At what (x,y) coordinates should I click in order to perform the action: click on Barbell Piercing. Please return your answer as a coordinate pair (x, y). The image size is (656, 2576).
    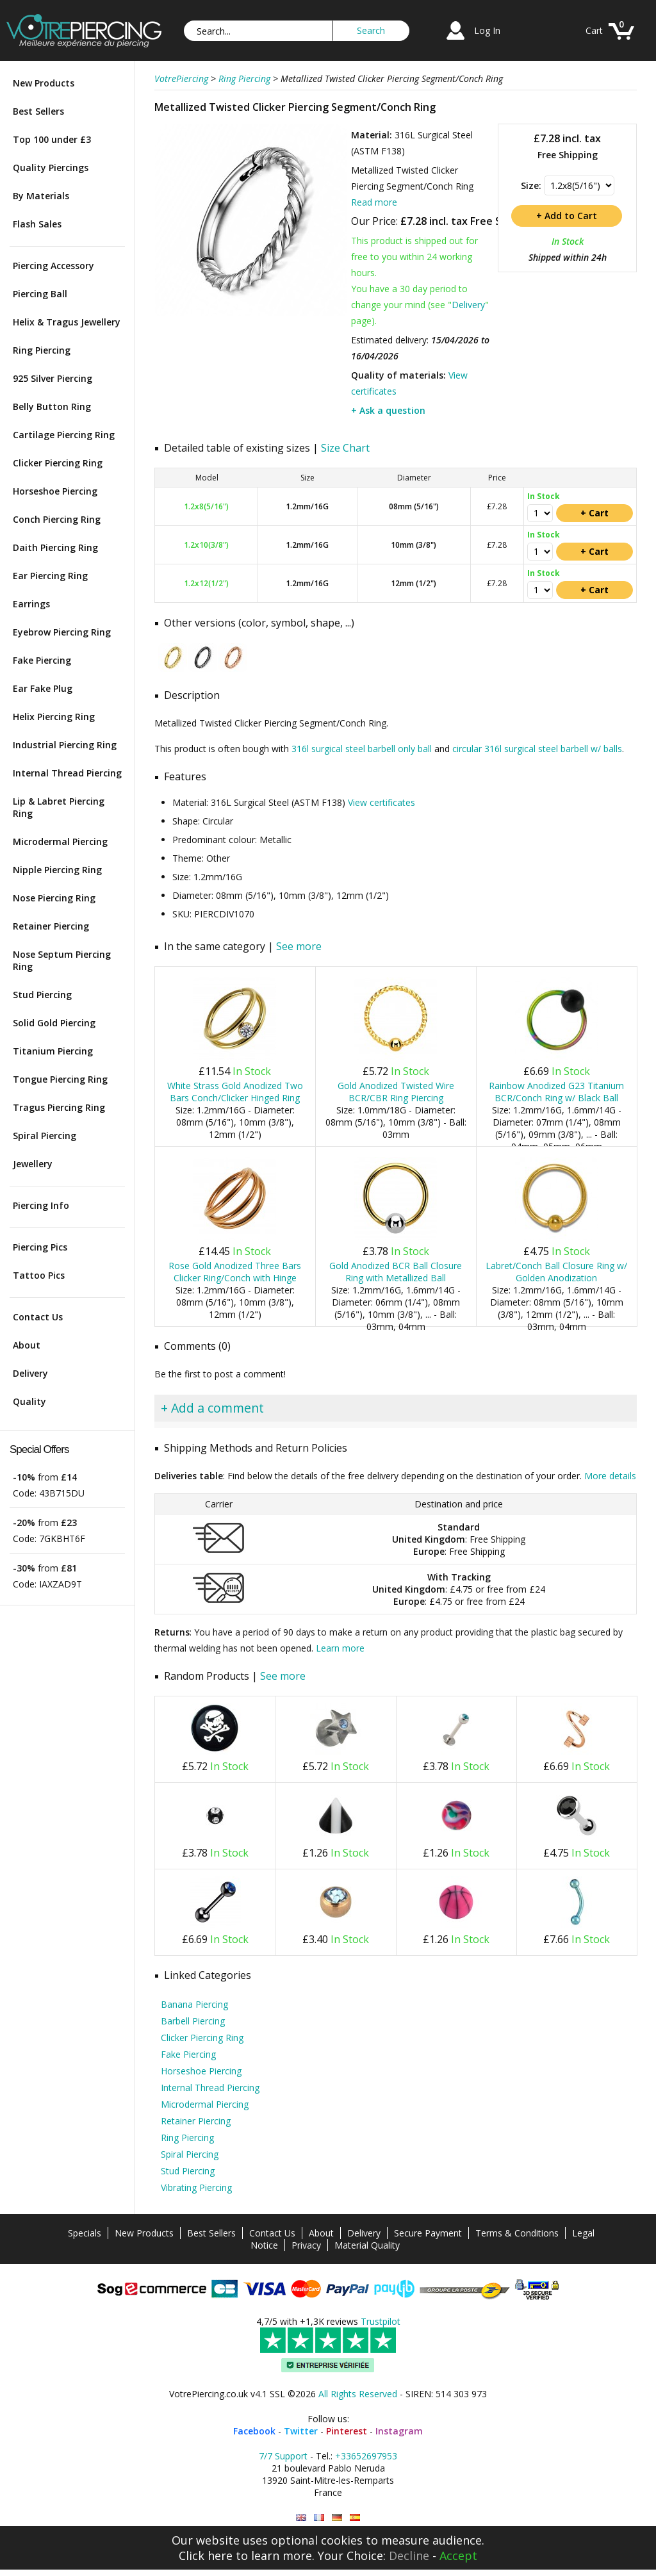
    Looking at the image, I should click on (193, 2021).